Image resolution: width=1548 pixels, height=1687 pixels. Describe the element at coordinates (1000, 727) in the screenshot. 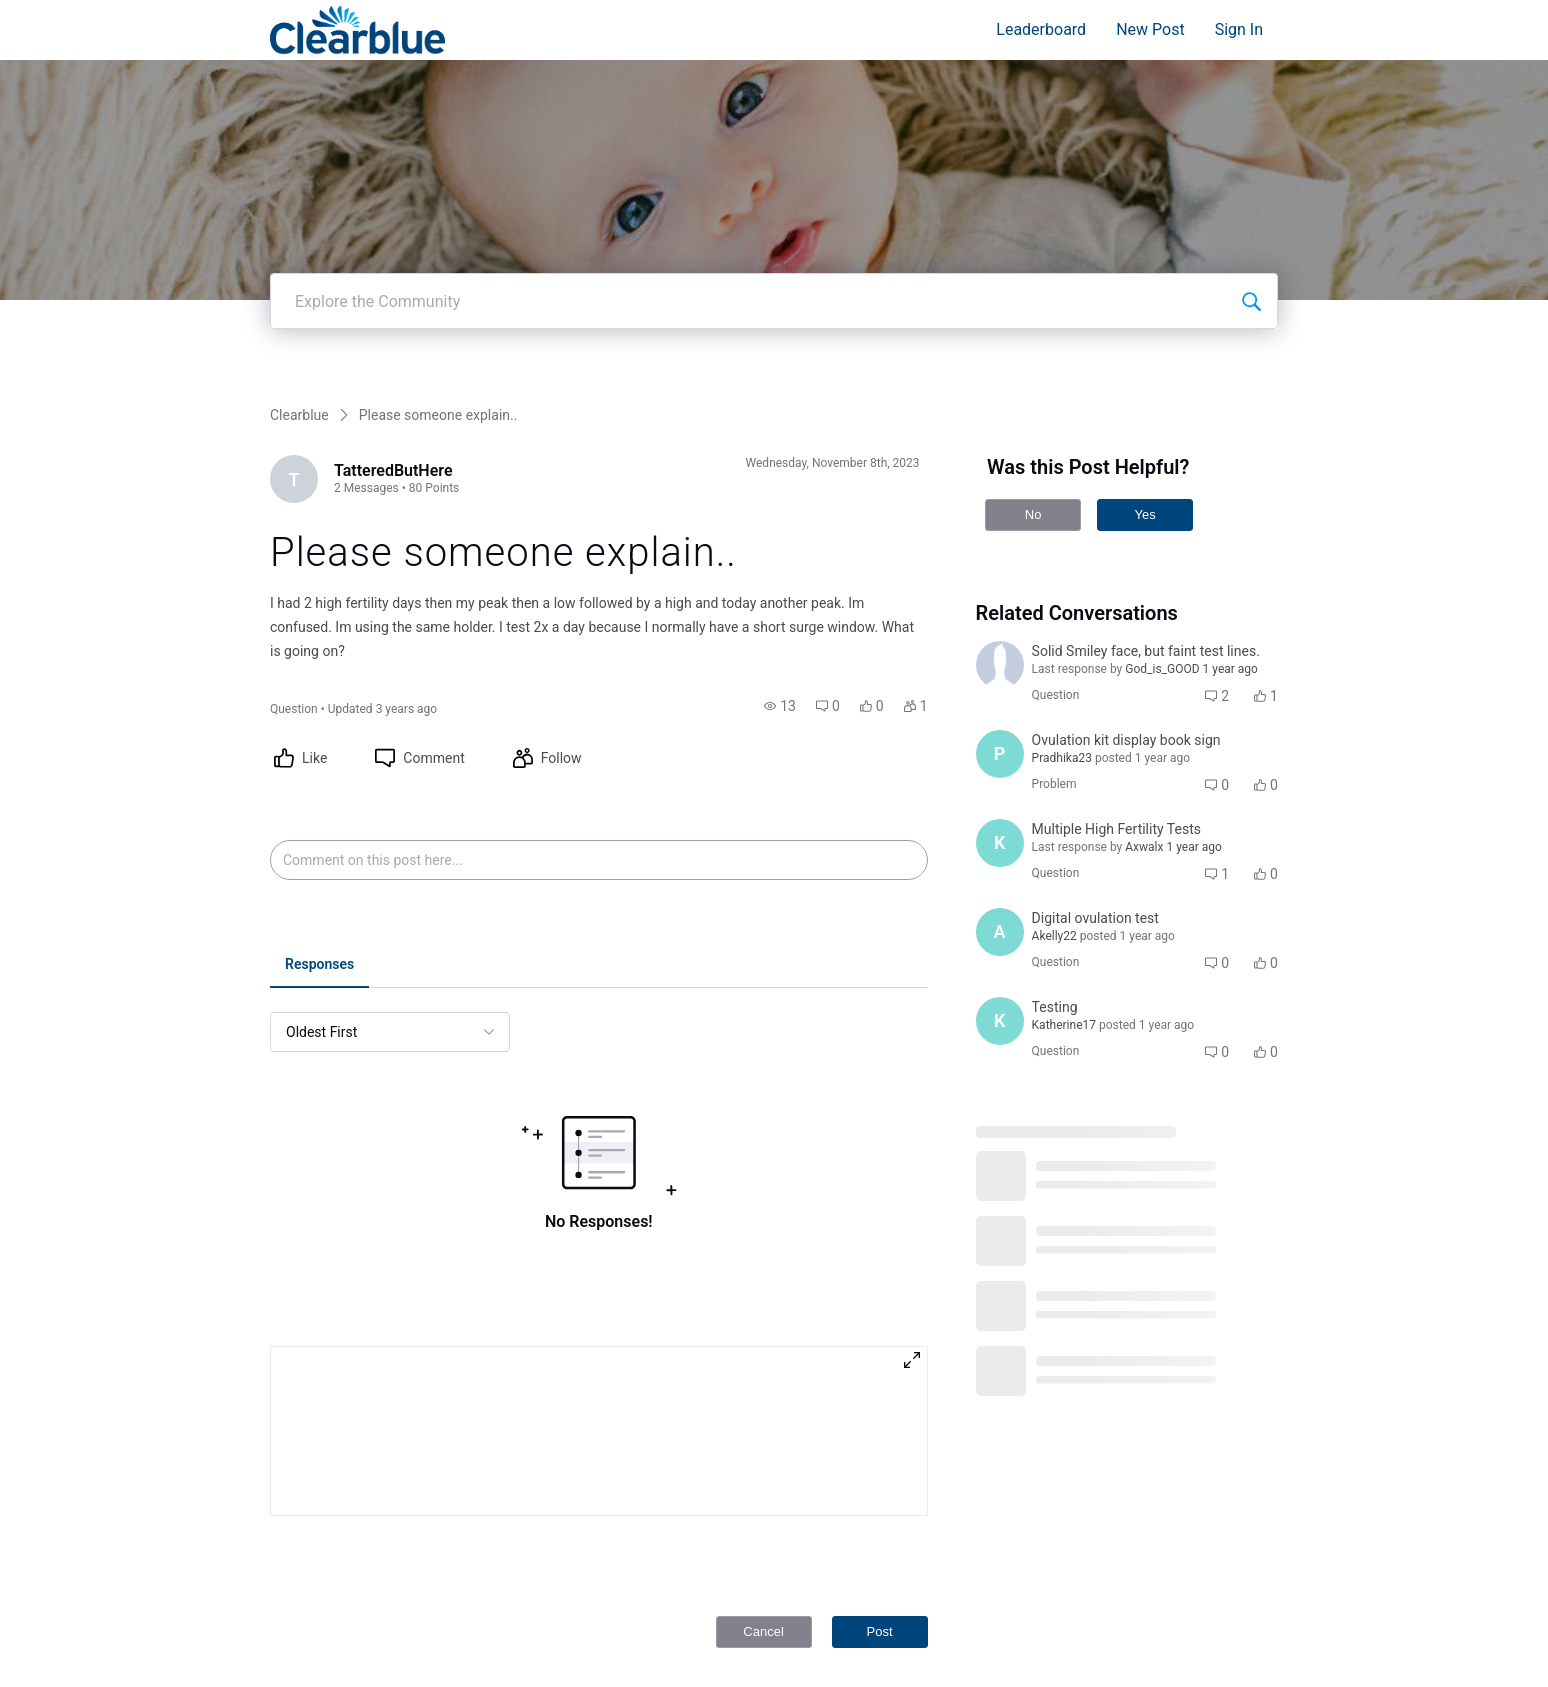

I see `[Visit Akelly22's profile]` at that location.